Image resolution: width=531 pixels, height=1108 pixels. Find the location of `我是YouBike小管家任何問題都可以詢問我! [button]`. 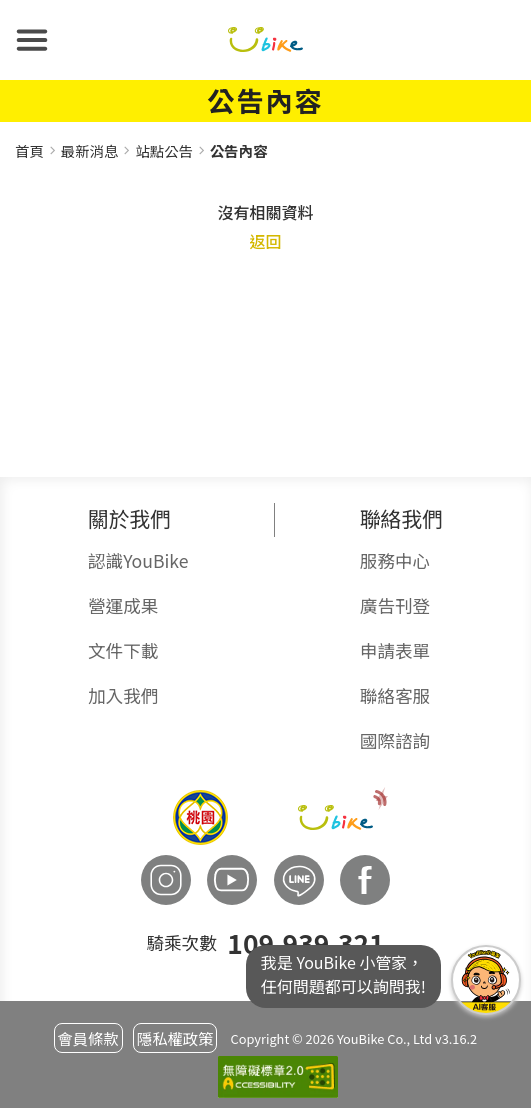

我是YouBike小管家任何問題都可以詢問我! [button] is located at coordinates (486, 980).